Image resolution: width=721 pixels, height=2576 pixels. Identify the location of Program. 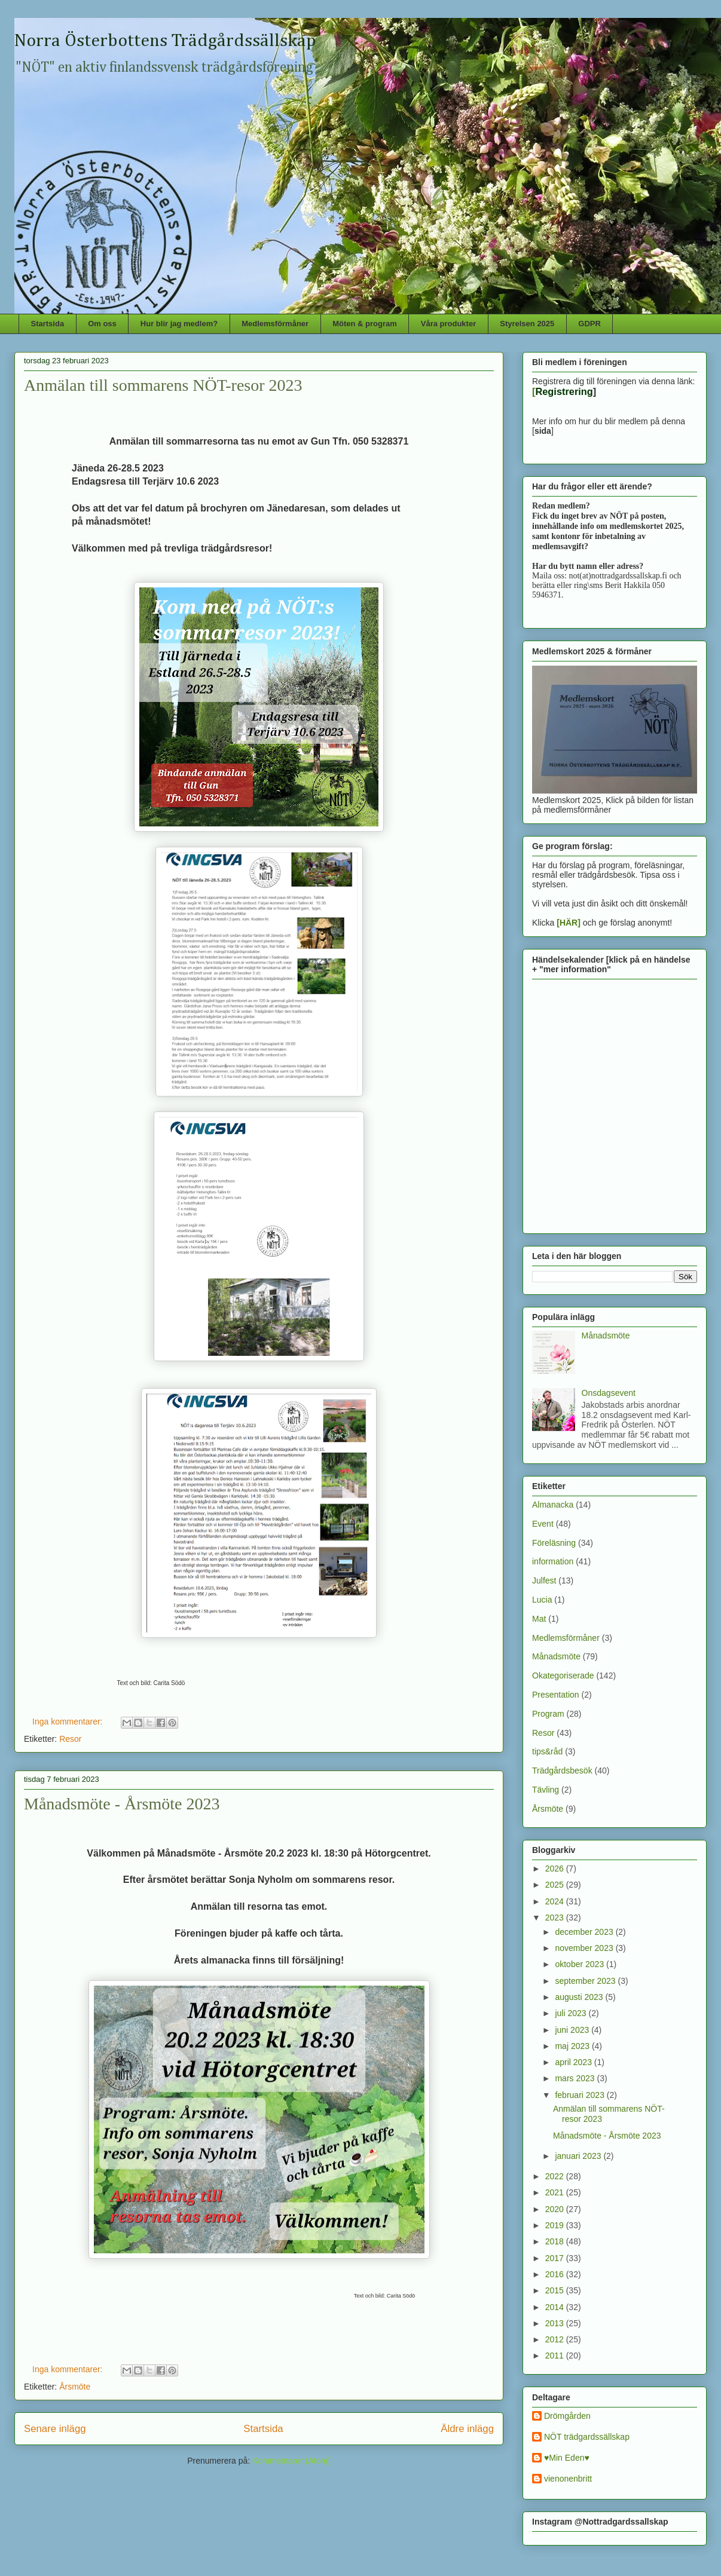
(548, 1714).